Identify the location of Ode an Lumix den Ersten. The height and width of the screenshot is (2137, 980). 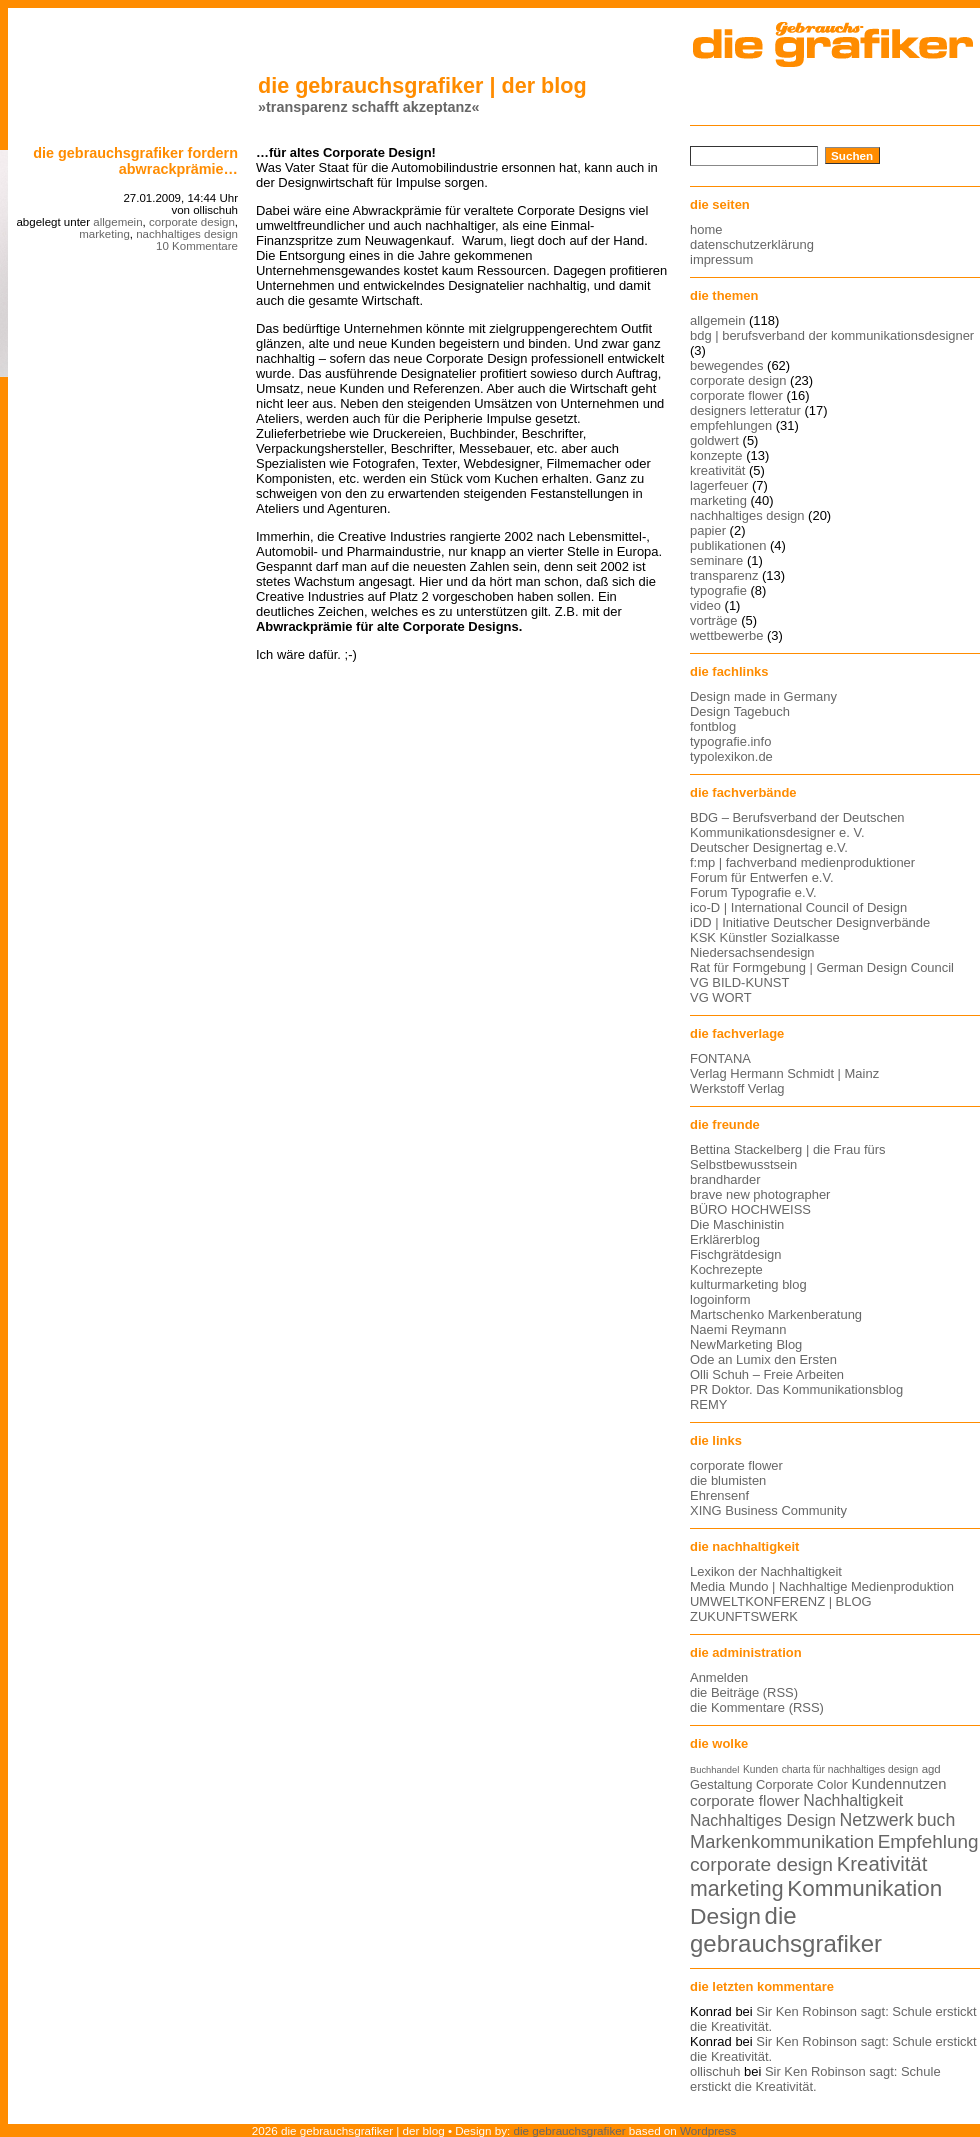
(763, 1359).